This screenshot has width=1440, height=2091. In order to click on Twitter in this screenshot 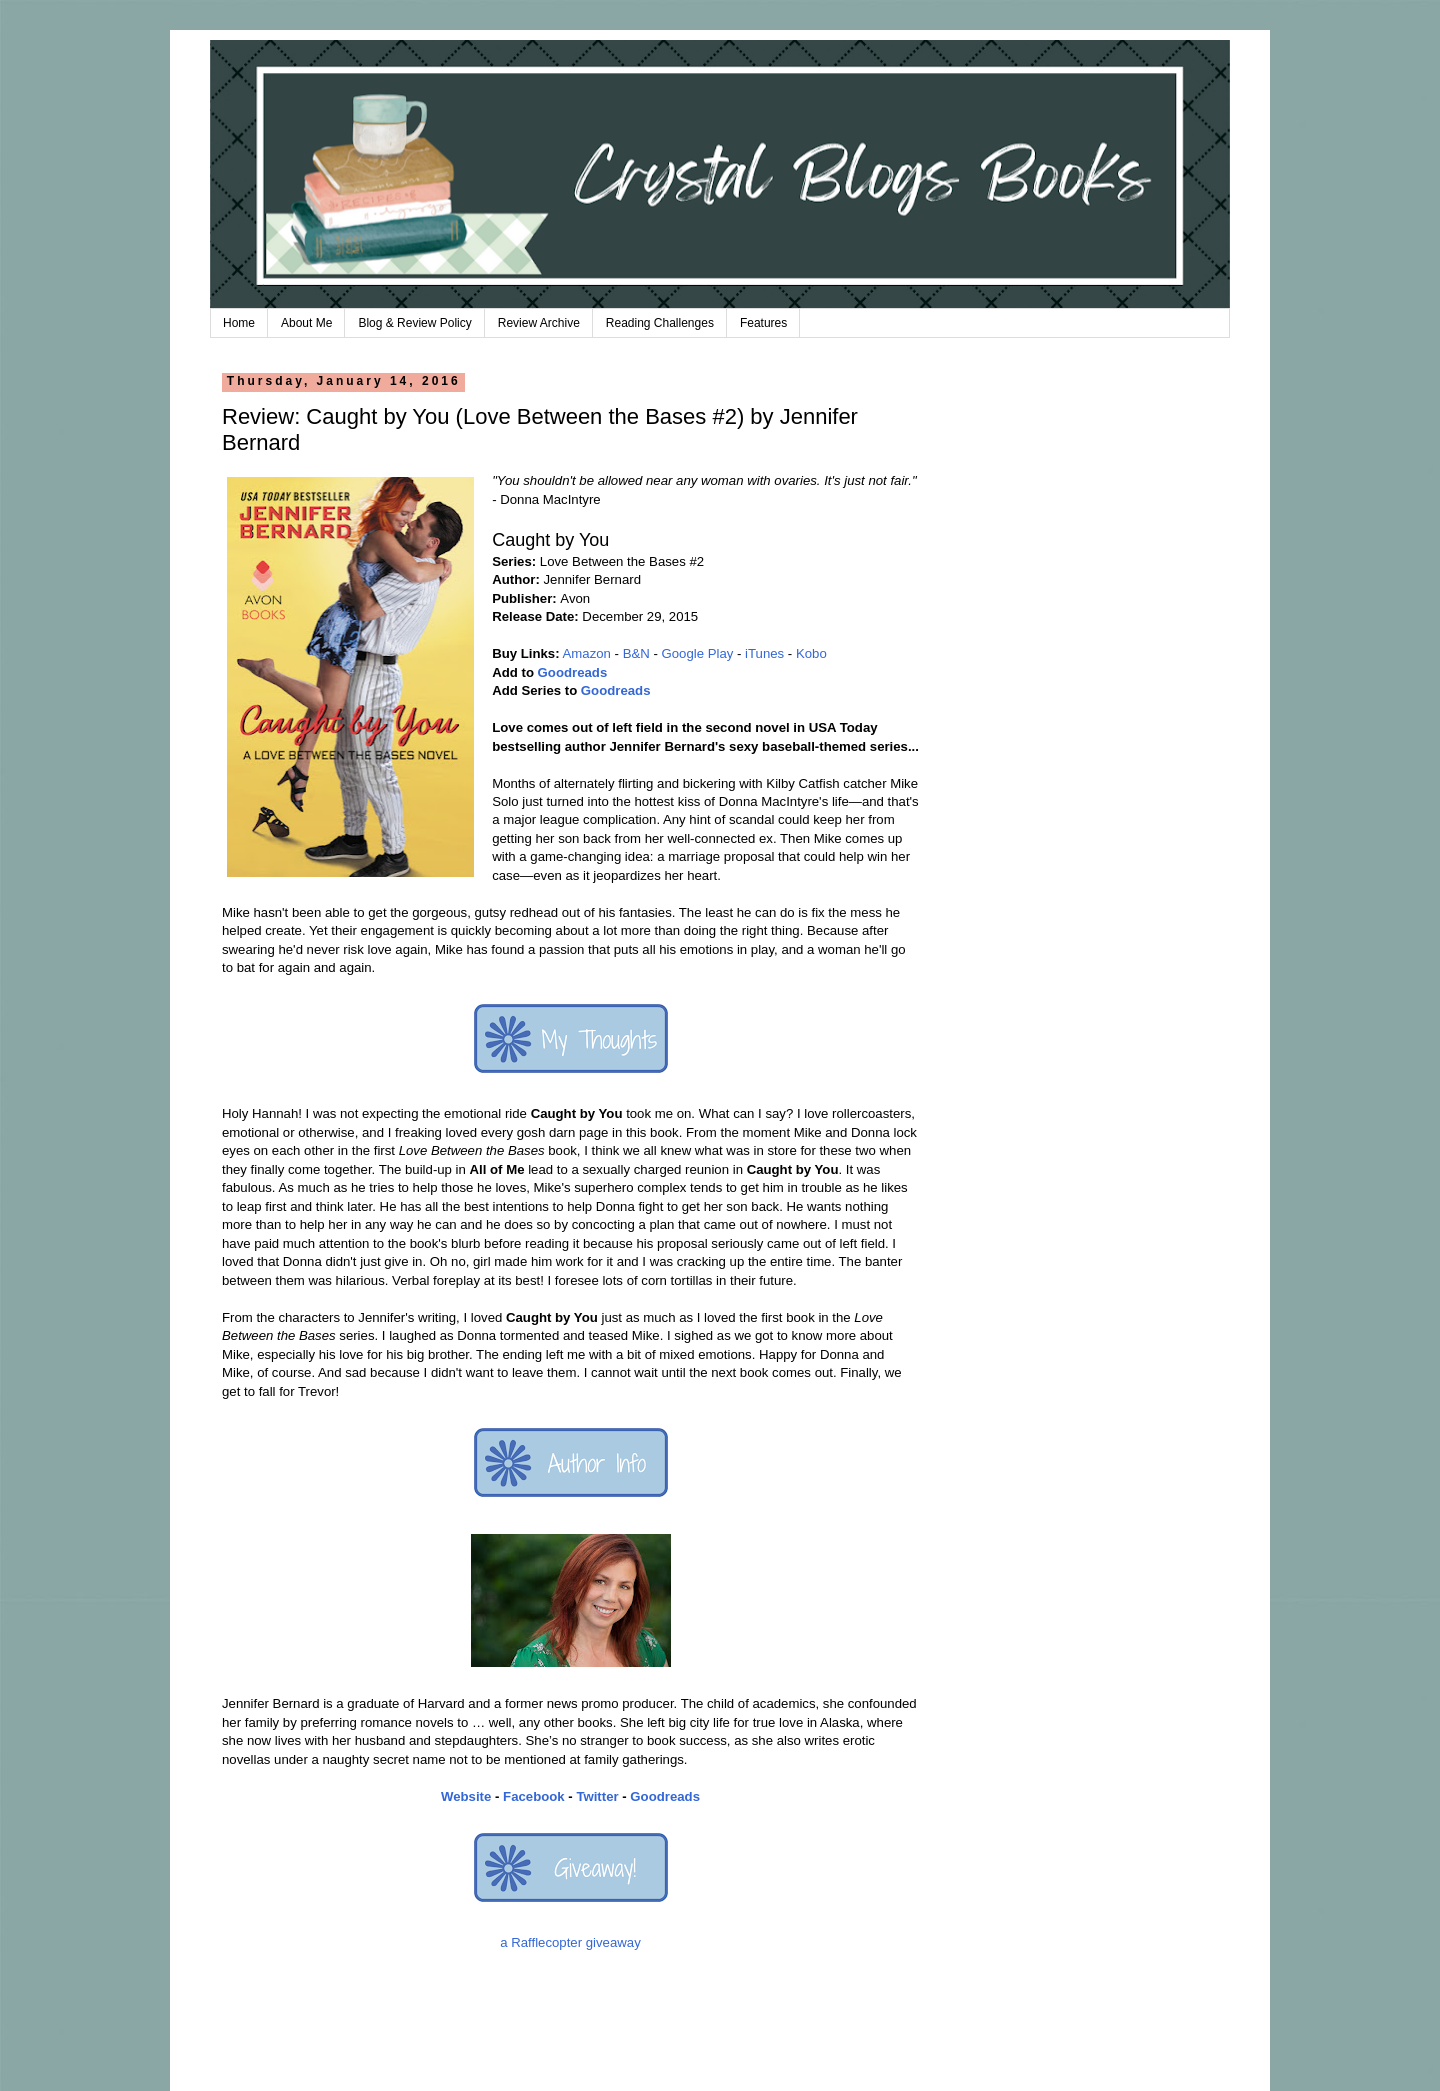, I will do `click(597, 1796)`.